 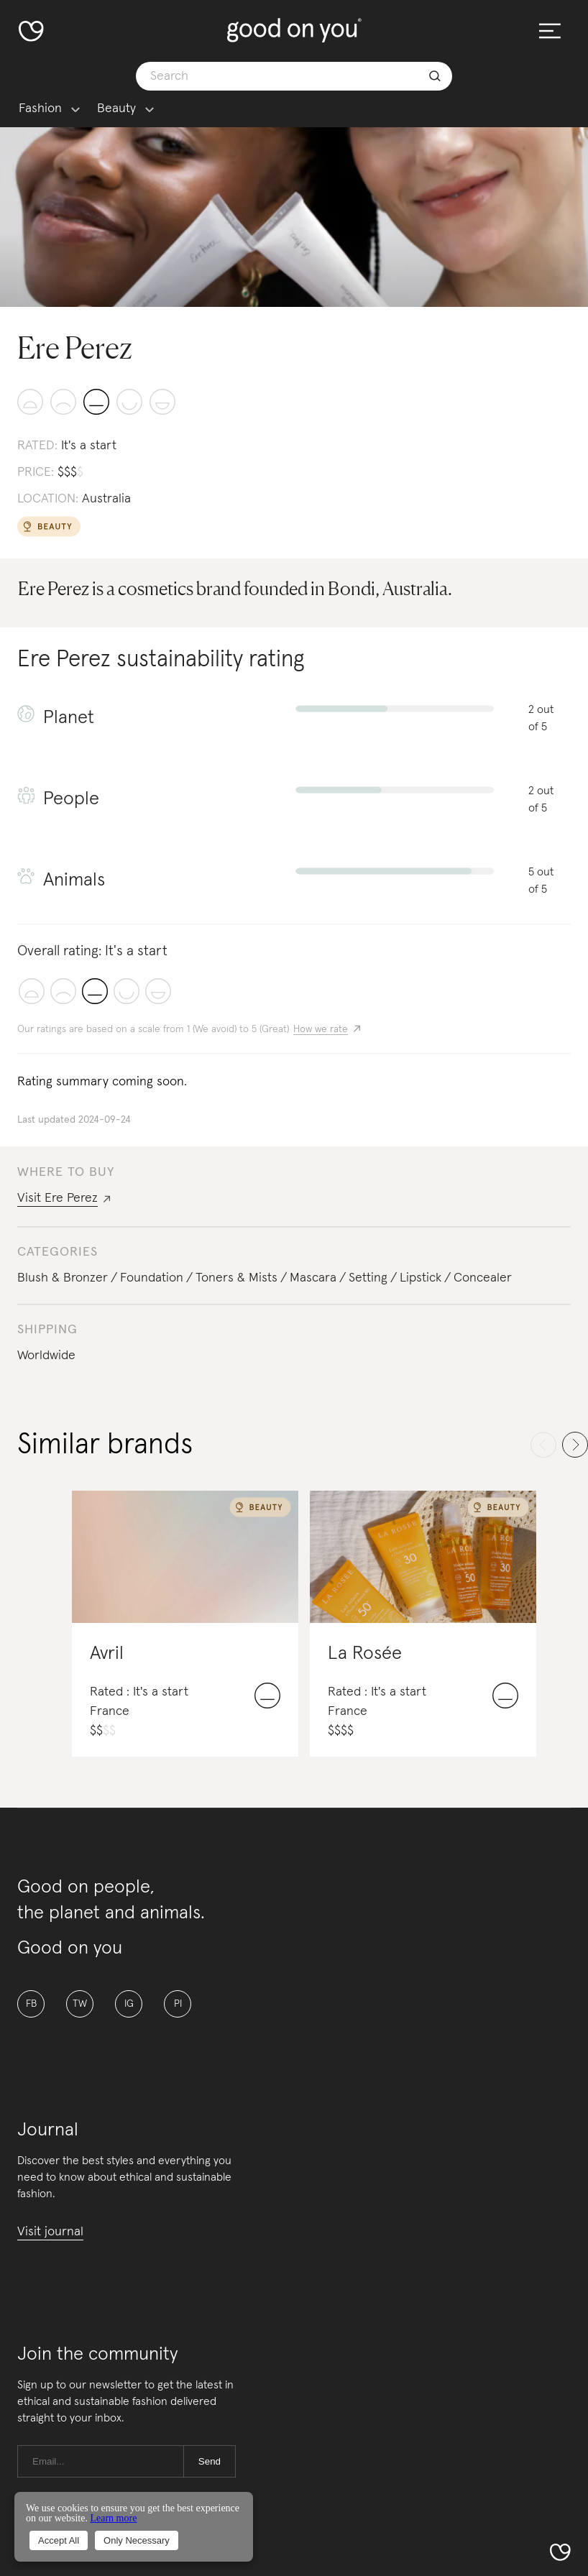 What do you see at coordinates (320, 1029) in the screenshot?
I see `How we rate` at bounding box center [320, 1029].